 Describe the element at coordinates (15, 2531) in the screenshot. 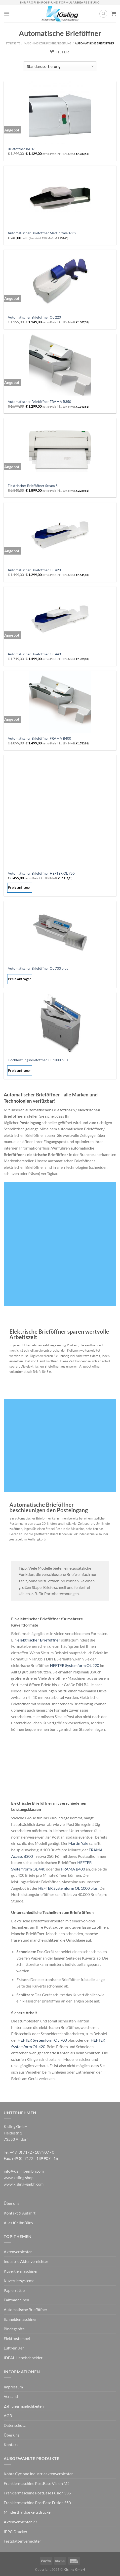

I see `IPPC Drucker` at that location.